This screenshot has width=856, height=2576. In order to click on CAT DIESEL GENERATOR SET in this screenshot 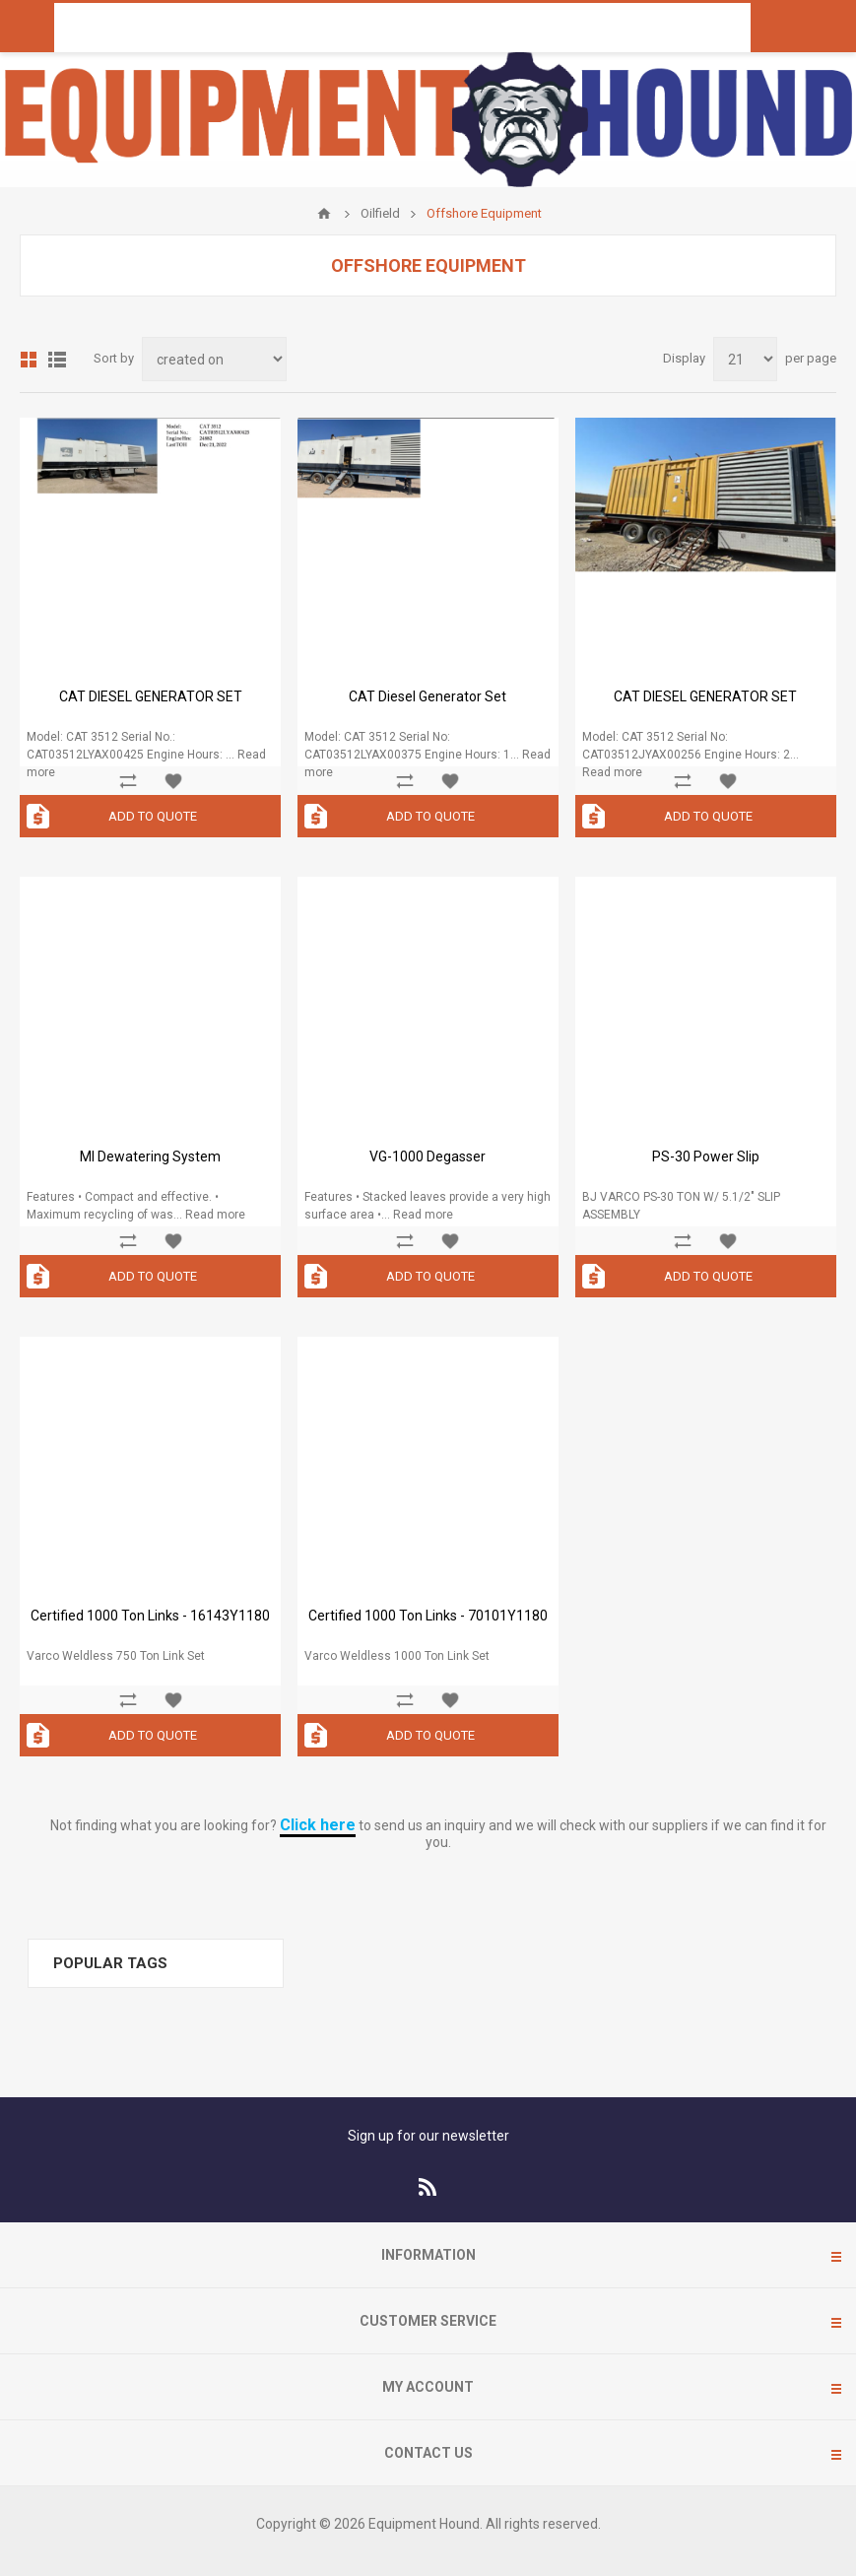, I will do `click(150, 696)`.